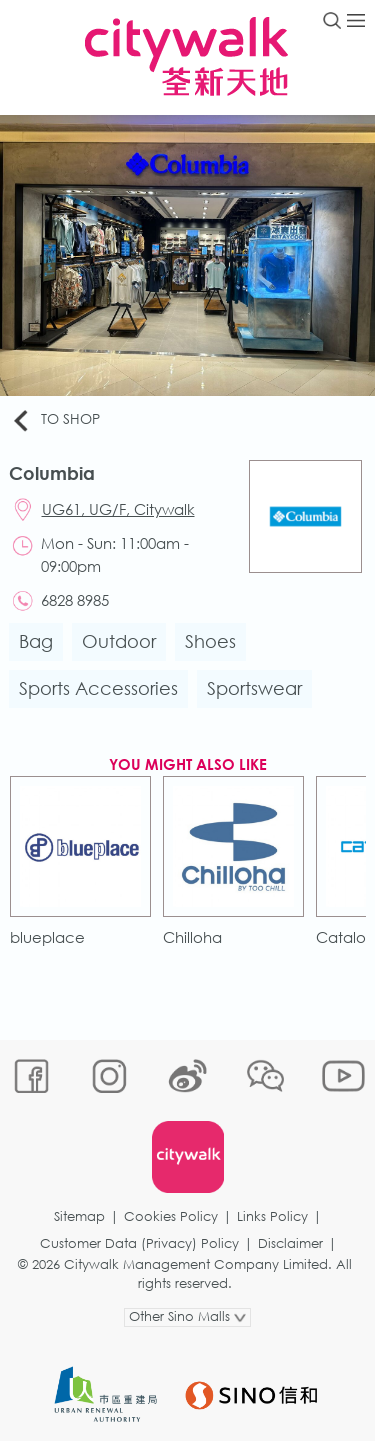 The height and width of the screenshot is (1441, 375). What do you see at coordinates (272, 1216) in the screenshot?
I see `Links Policy` at bounding box center [272, 1216].